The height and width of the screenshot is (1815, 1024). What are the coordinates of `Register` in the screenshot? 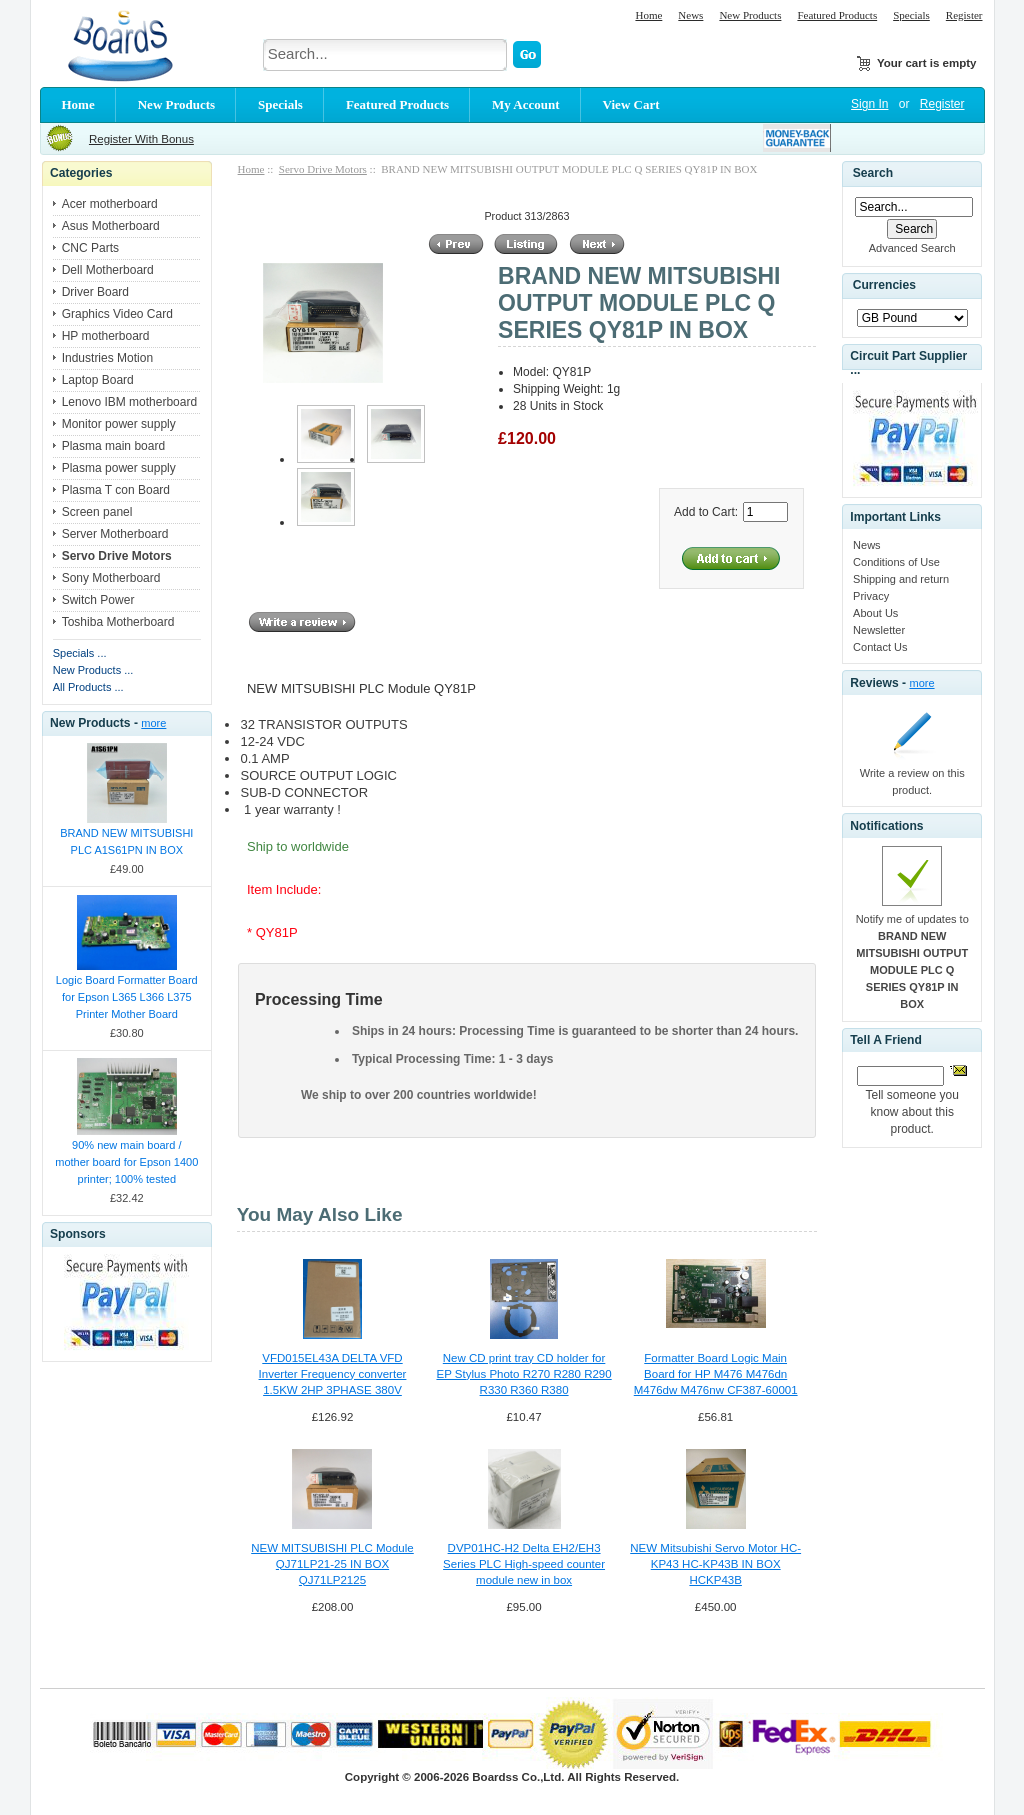 It's located at (964, 15).